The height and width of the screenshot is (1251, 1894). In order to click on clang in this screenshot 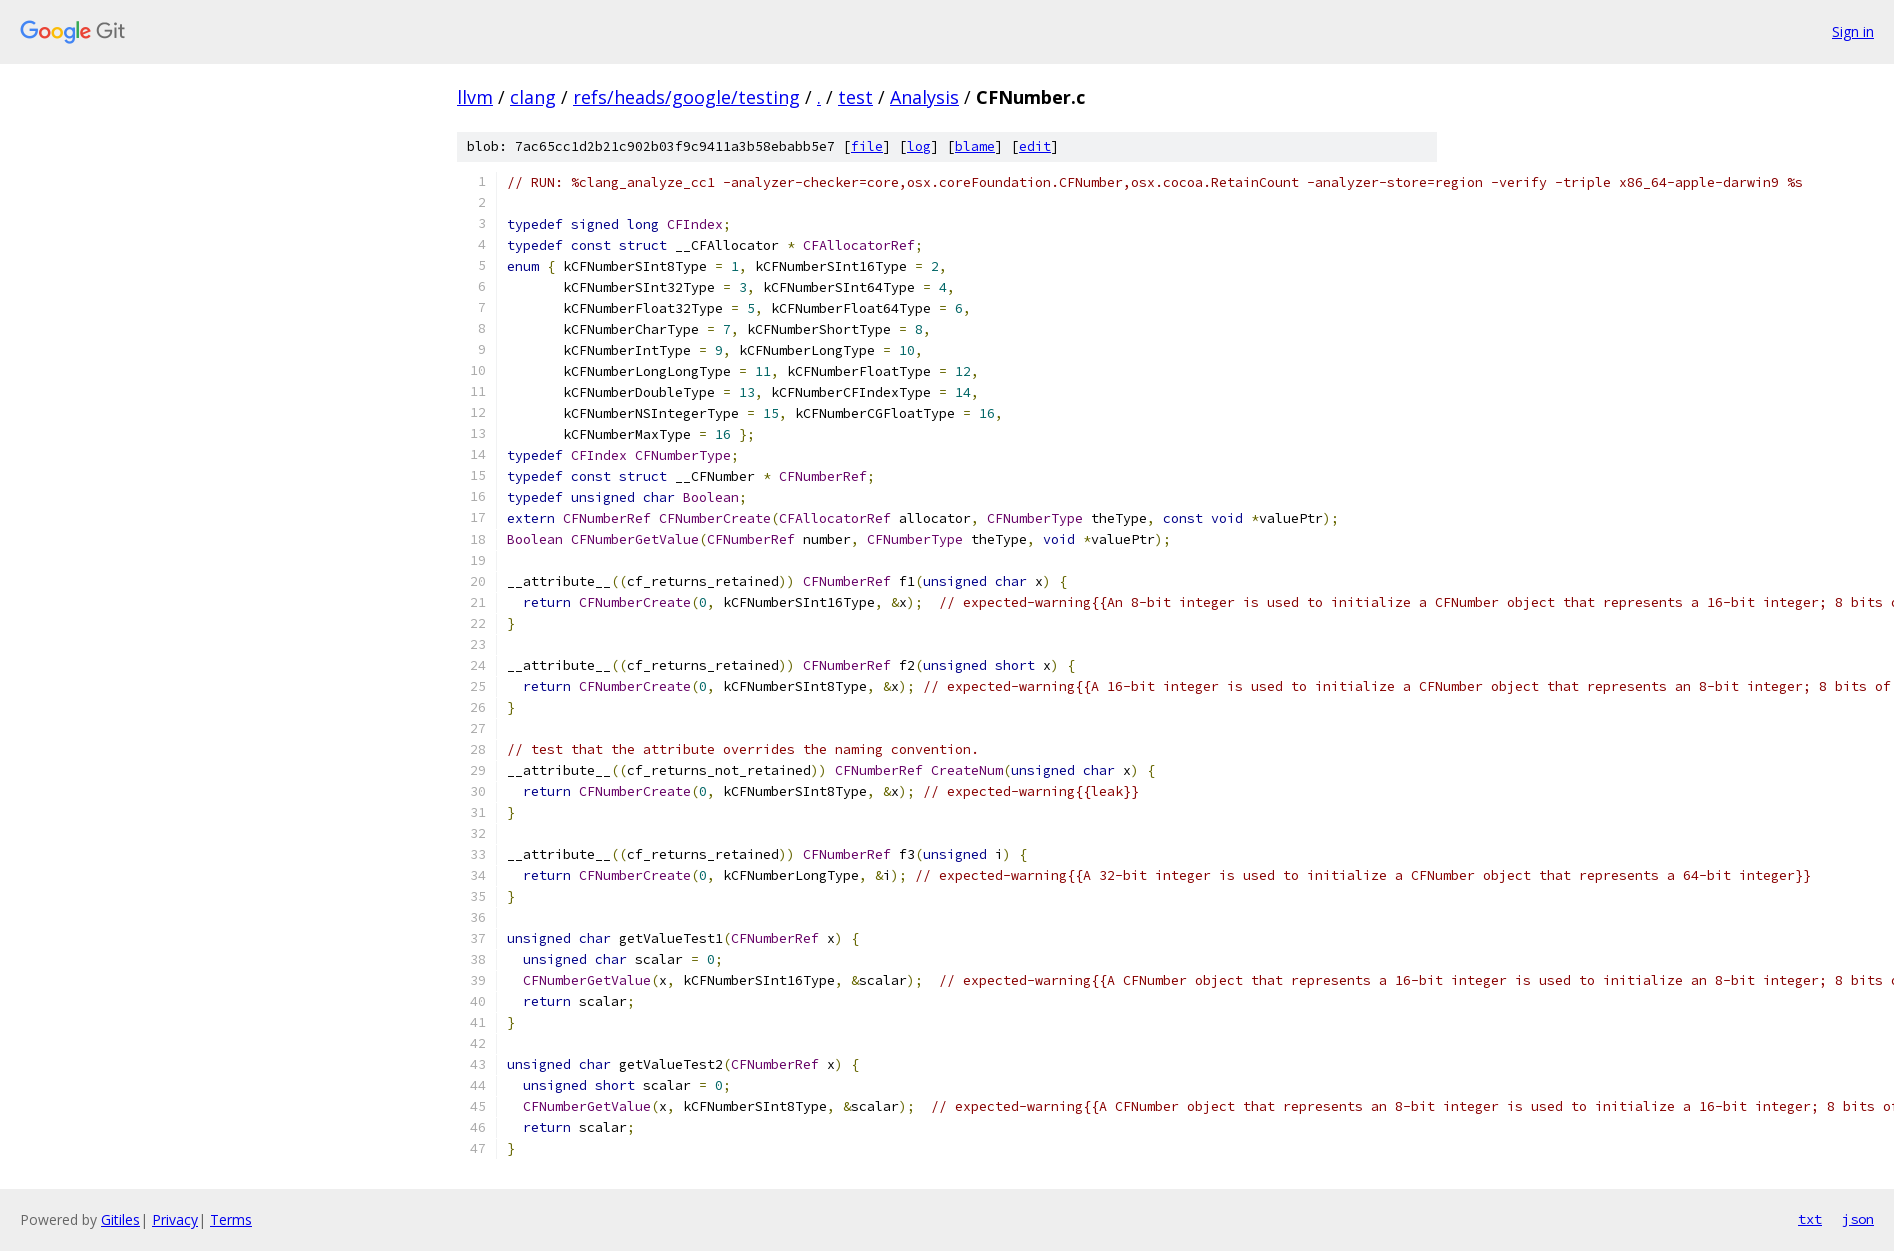, I will do `click(533, 97)`.